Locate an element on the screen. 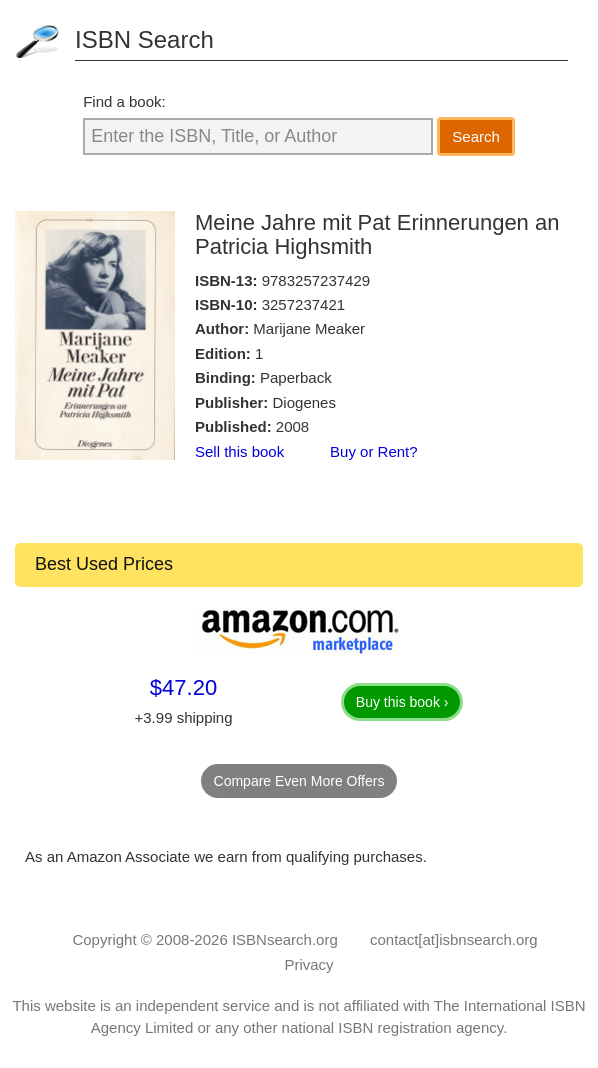 The height and width of the screenshot is (1068, 598). Buy this book › is located at coordinates (402, 702).